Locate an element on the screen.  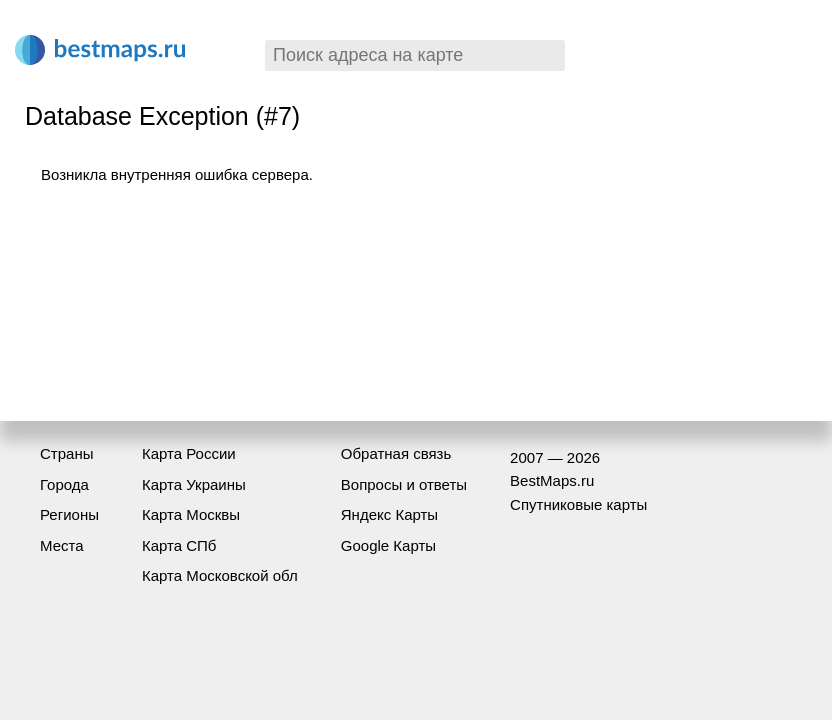
Карта Московской обл is located at coordinates (220, 575).